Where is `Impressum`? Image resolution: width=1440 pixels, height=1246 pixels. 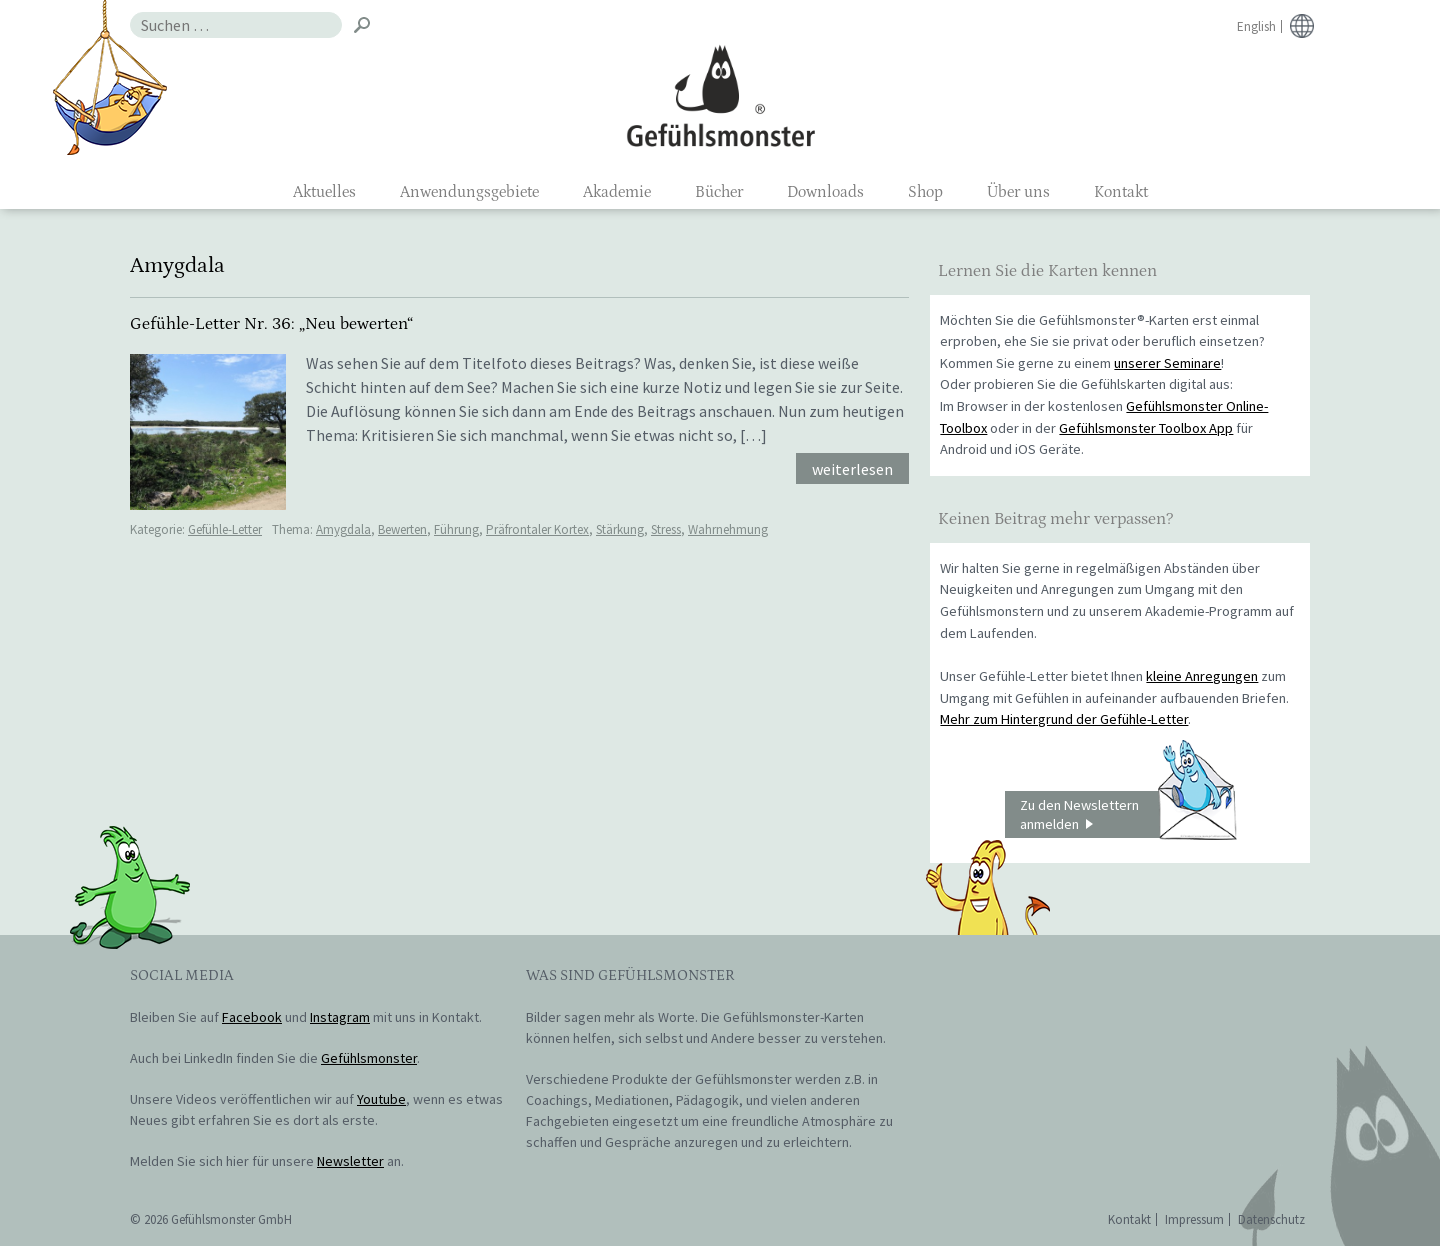 Impressum is located at coordinates (1194, 1219).